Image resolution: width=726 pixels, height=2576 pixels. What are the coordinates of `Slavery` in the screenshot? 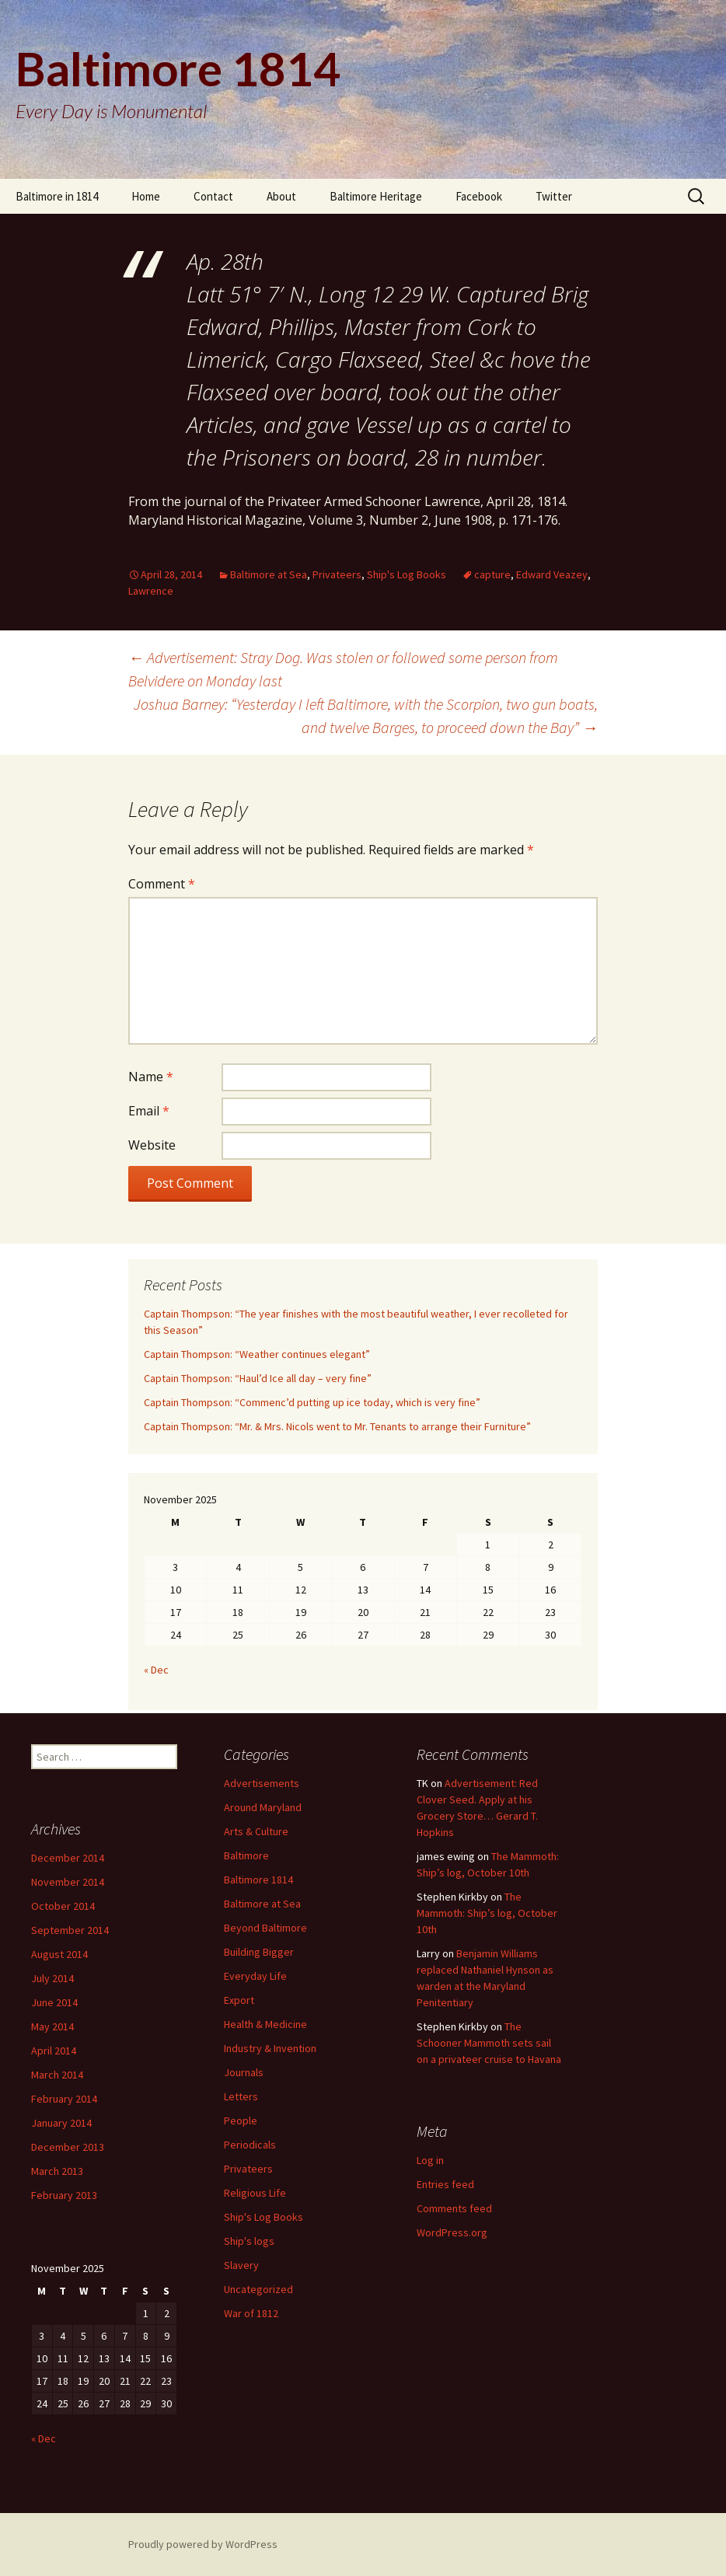 It's located at (241, 2265).